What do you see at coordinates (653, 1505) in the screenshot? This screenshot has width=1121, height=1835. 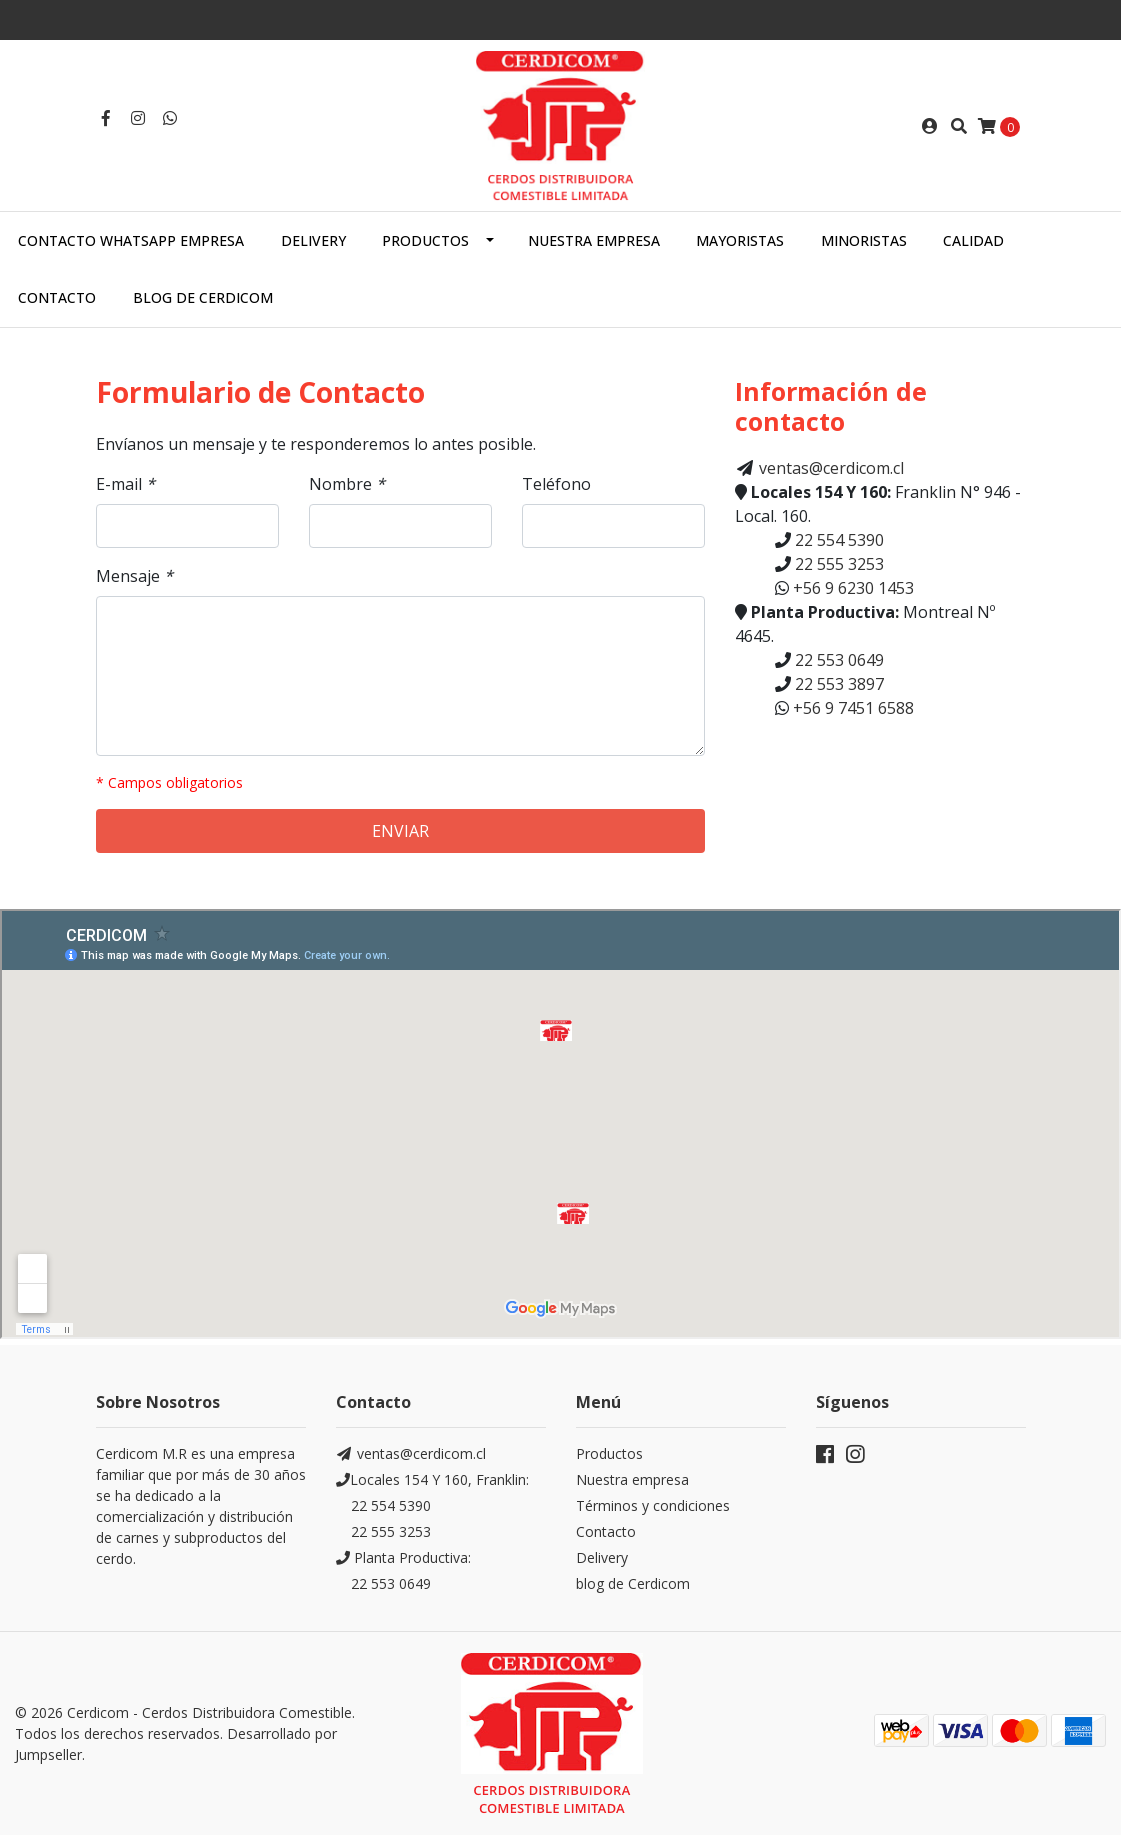 I see `Términos y condiciones` at bounding box center [653, 1505].